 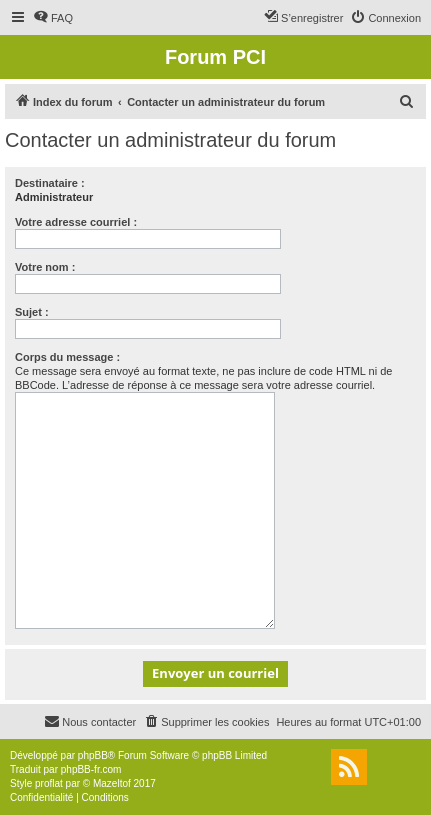 I want to click on proflat, so click(x=49, y=783).